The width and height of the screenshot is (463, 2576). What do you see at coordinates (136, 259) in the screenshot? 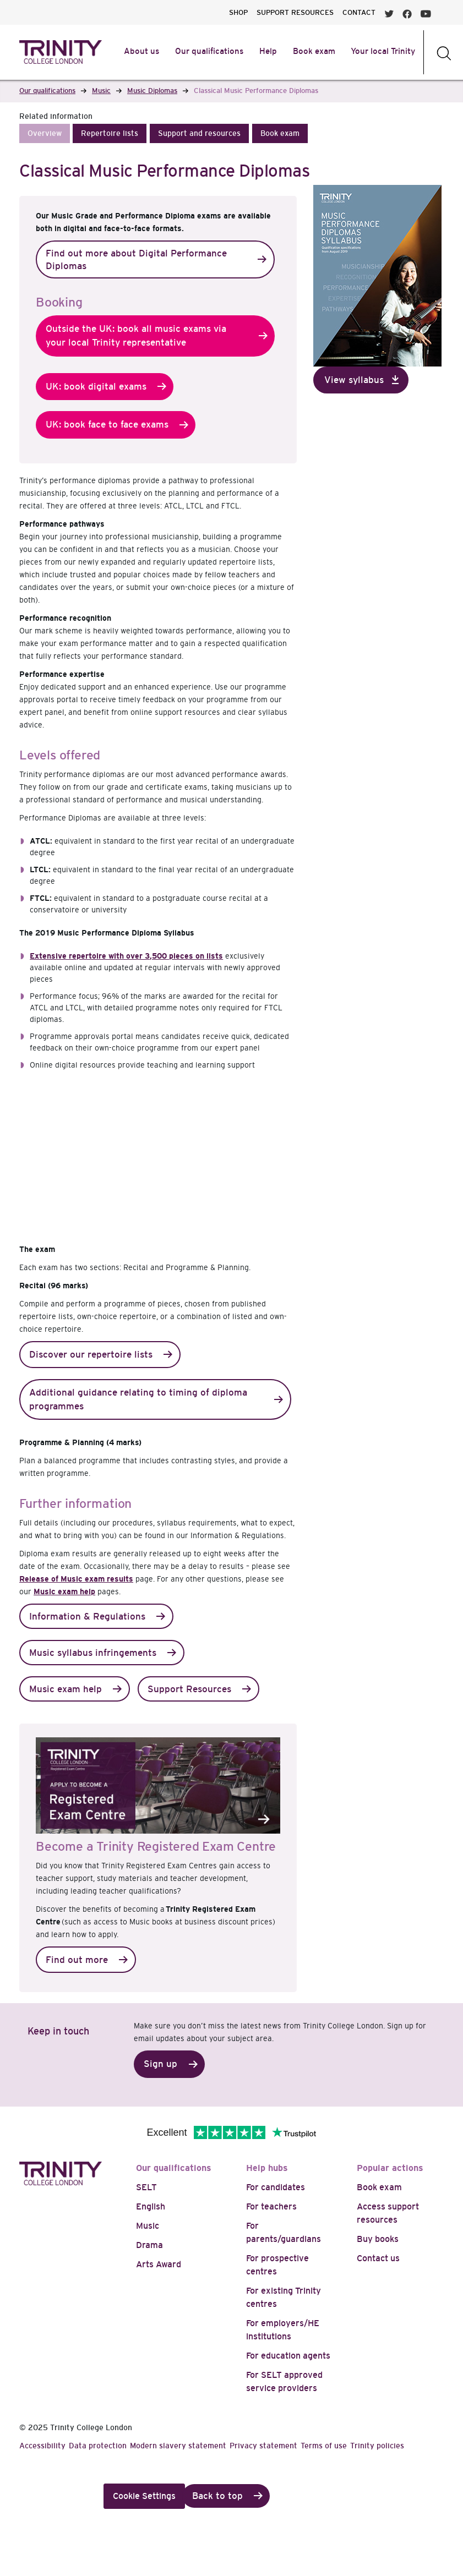
I see `Find out more about Digital Performance Diplomas` at bounding box center [136, 259].